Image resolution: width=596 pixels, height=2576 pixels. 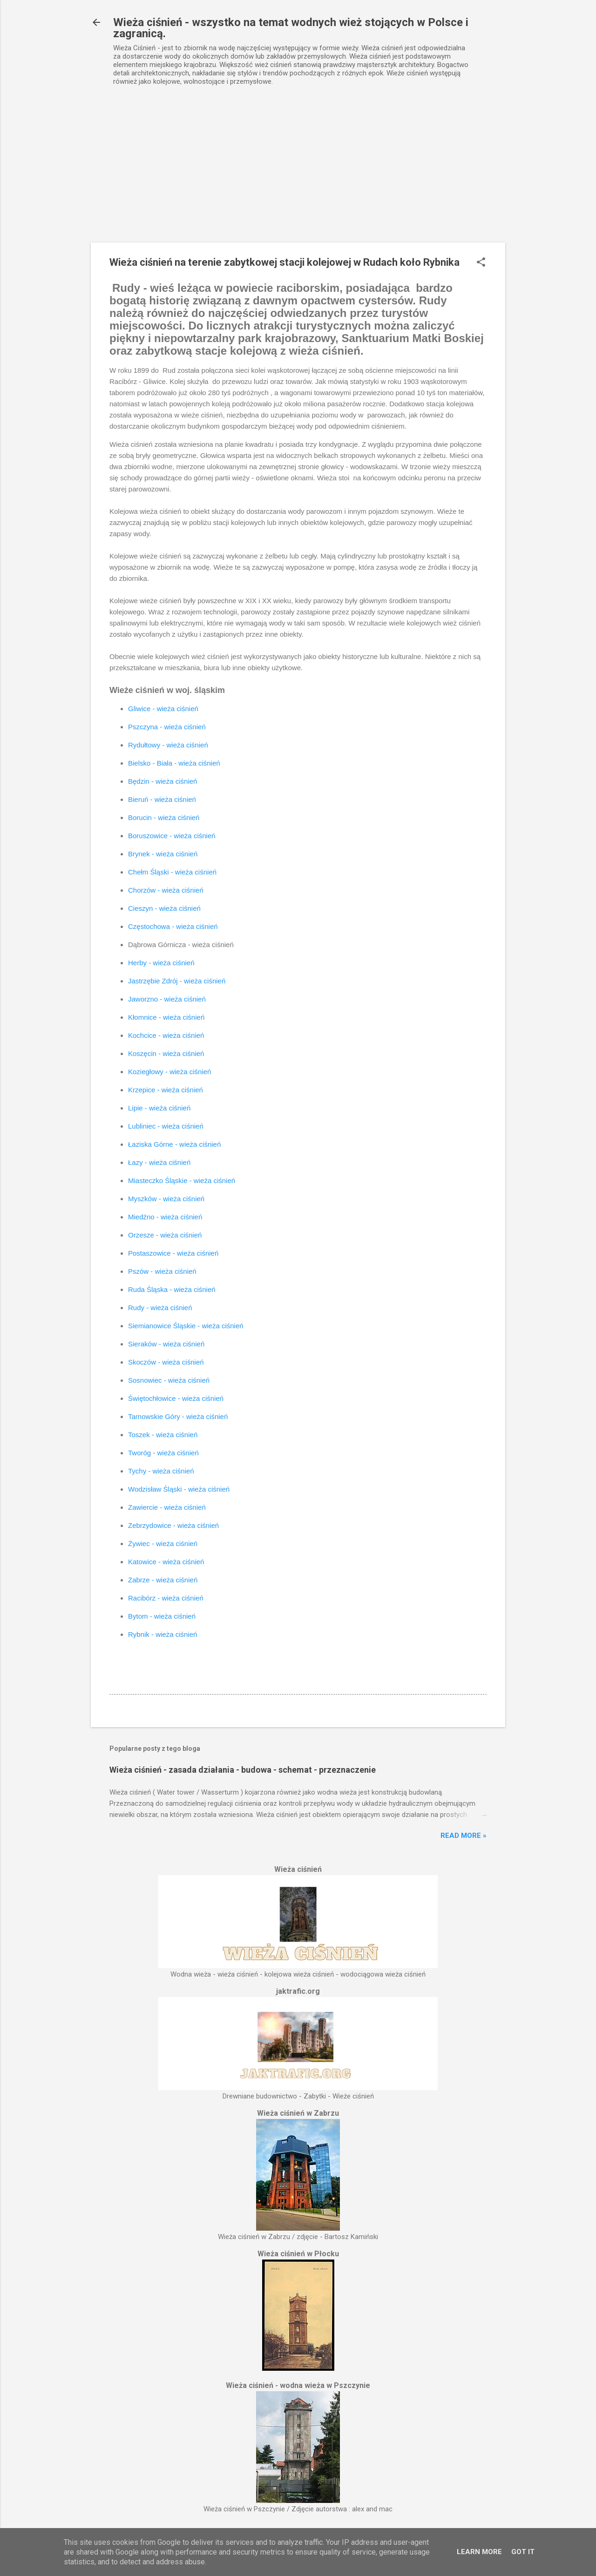 What do you see at coordinates (176, 981) in the screenshot?
I see `Jastrzębie Zdrój - wieża ciśnień` at bounding box center [176, 981].